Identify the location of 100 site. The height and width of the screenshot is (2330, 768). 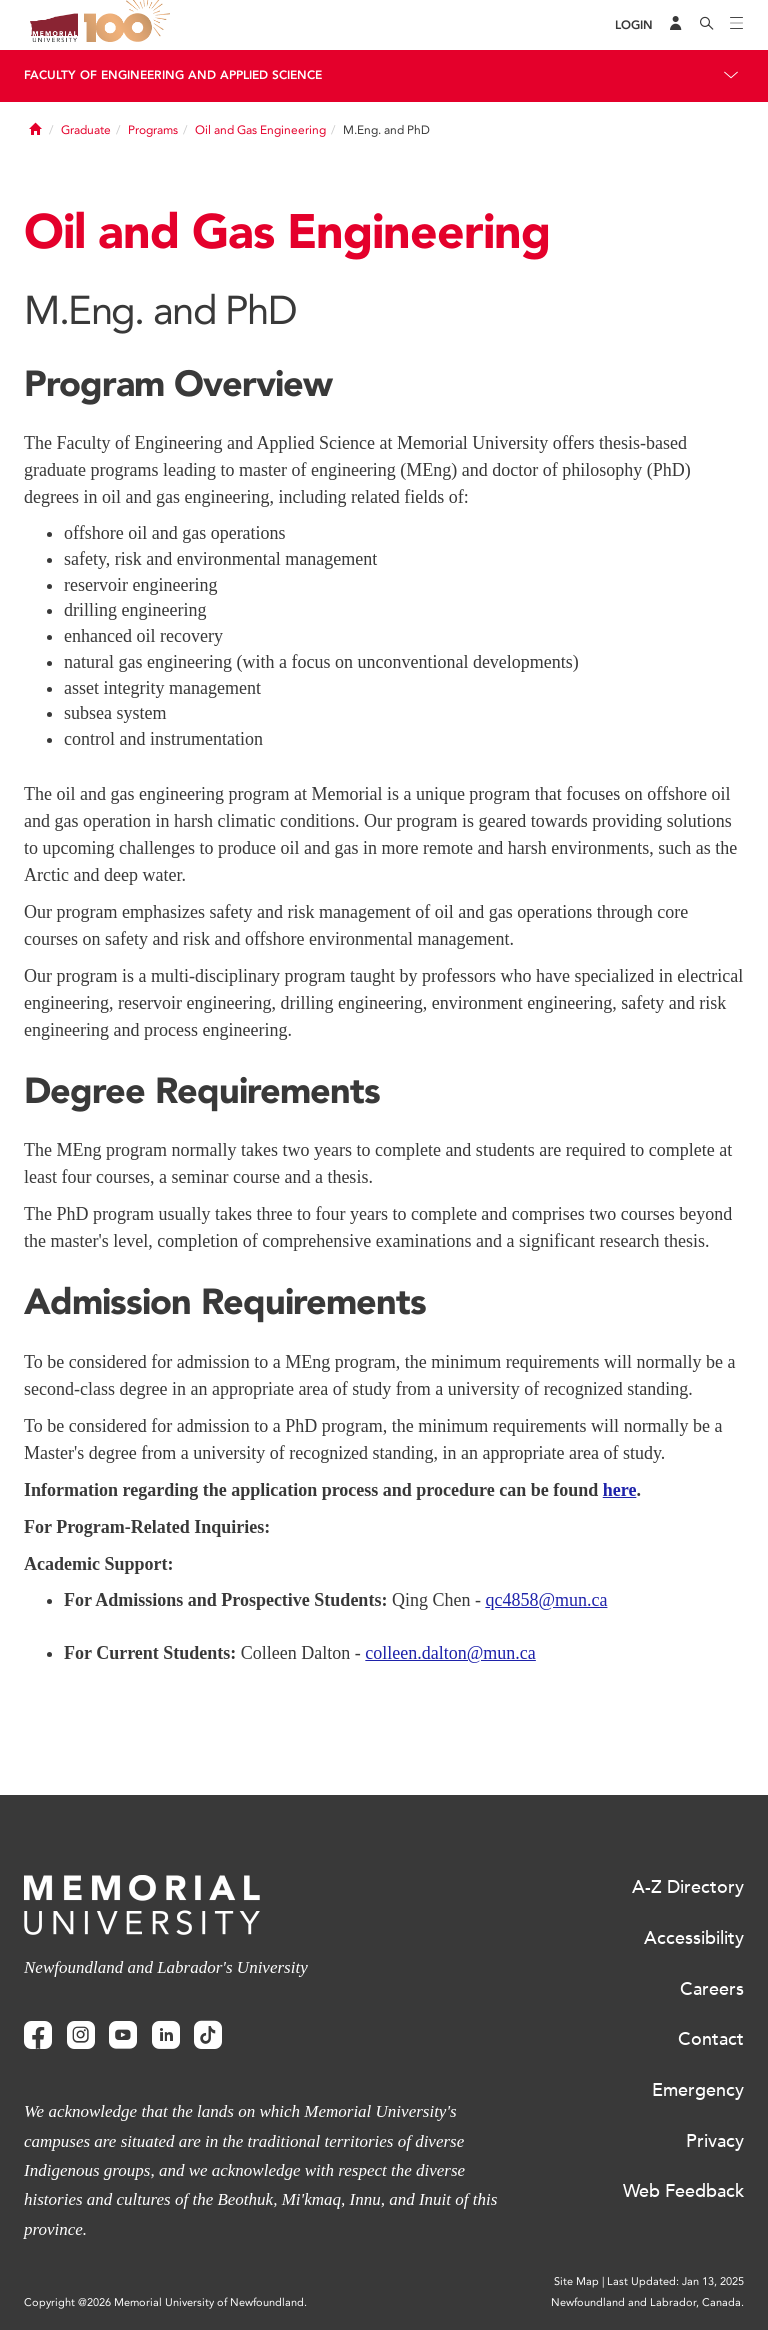
(130, 25).